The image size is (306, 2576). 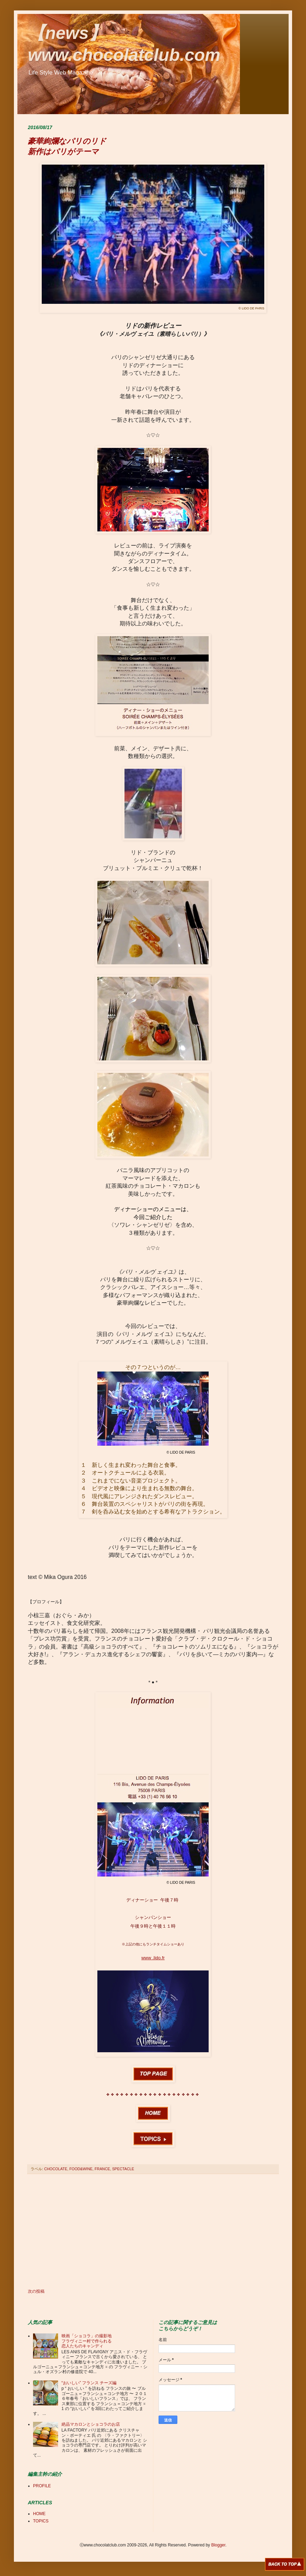 What do you see at coordinates (87, 2340) in the screenshot?
I see `映画「ショコラ」の撮影地 フラヴィニー村で作られる 恋人たちのキャンディ` at bounding box center [87, 2340].